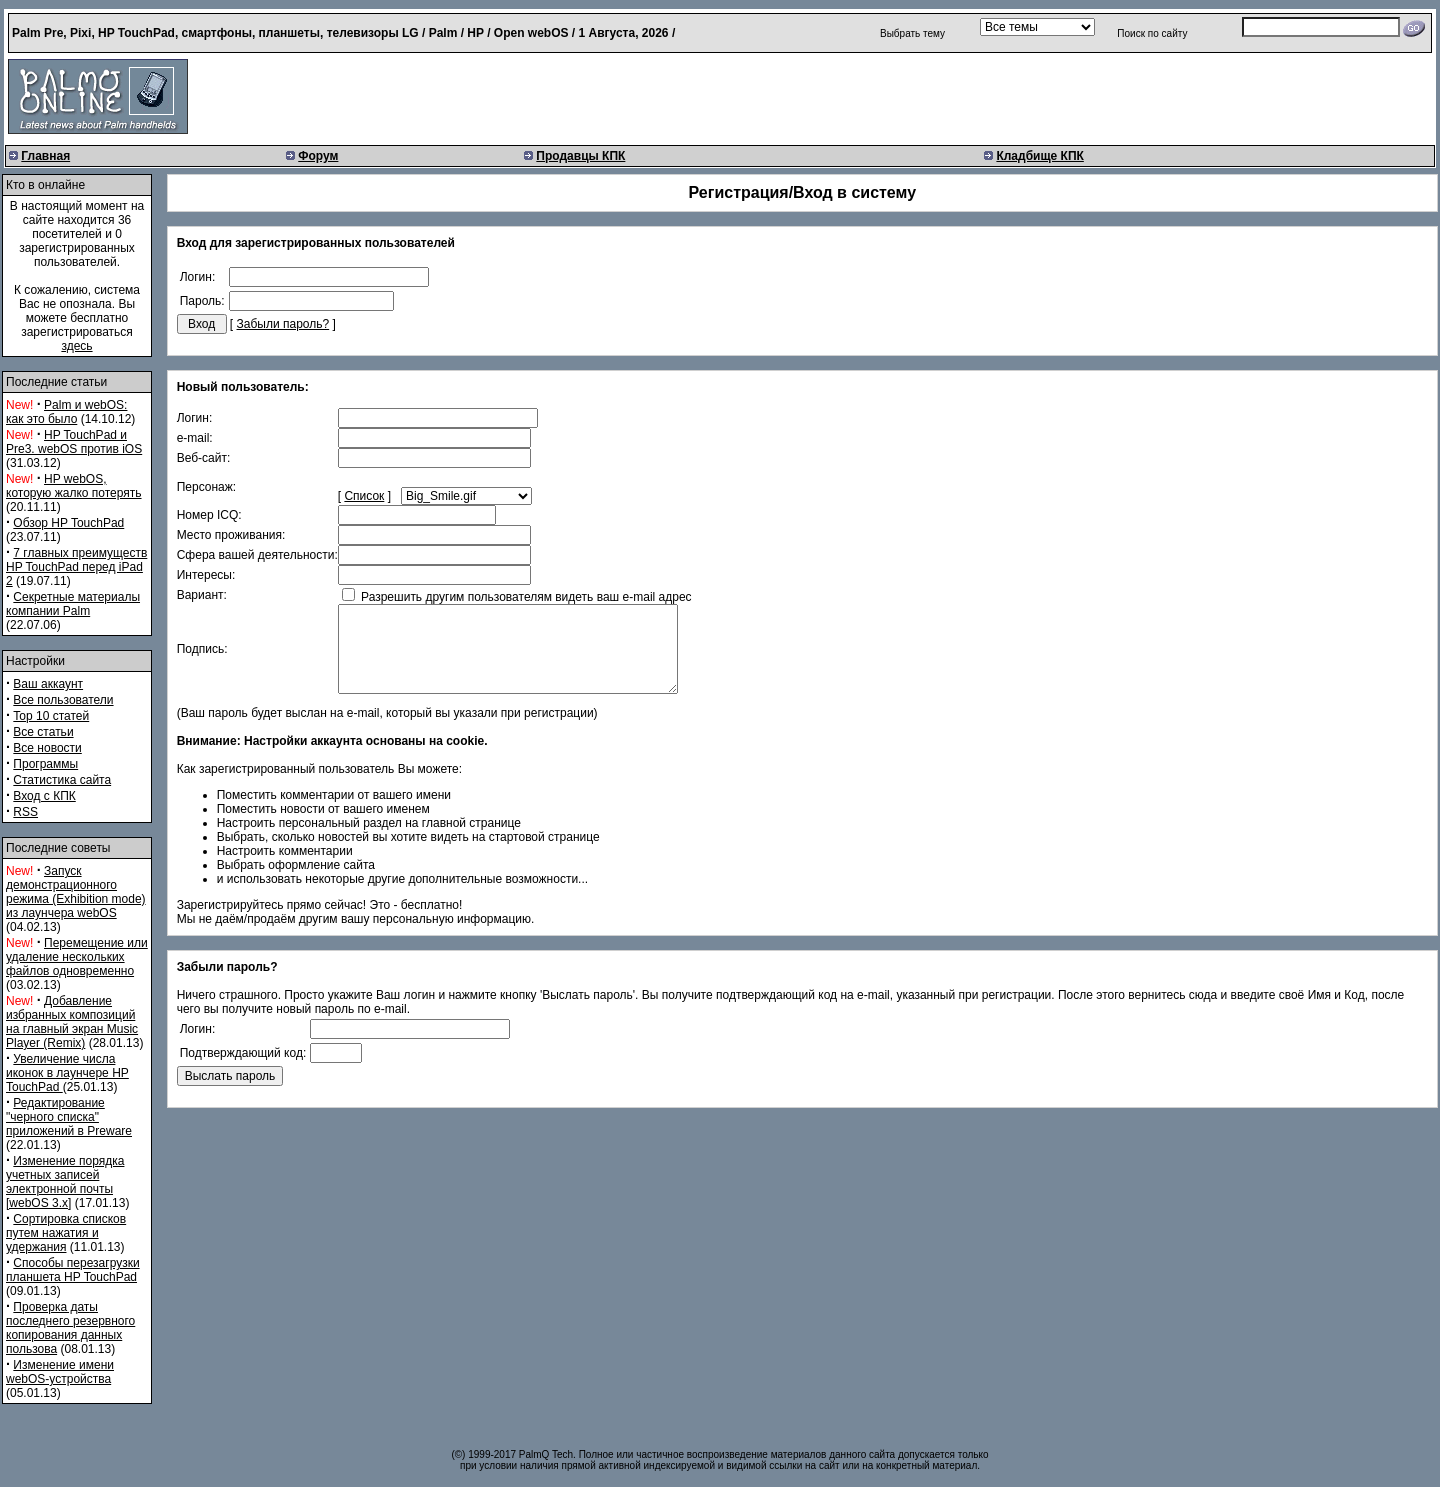 This screenshot has width=1440, height=1487. Describe the element at coordinates (73, 604) in the screenshot. I see `Секретные материалы компании Palm` at that location.